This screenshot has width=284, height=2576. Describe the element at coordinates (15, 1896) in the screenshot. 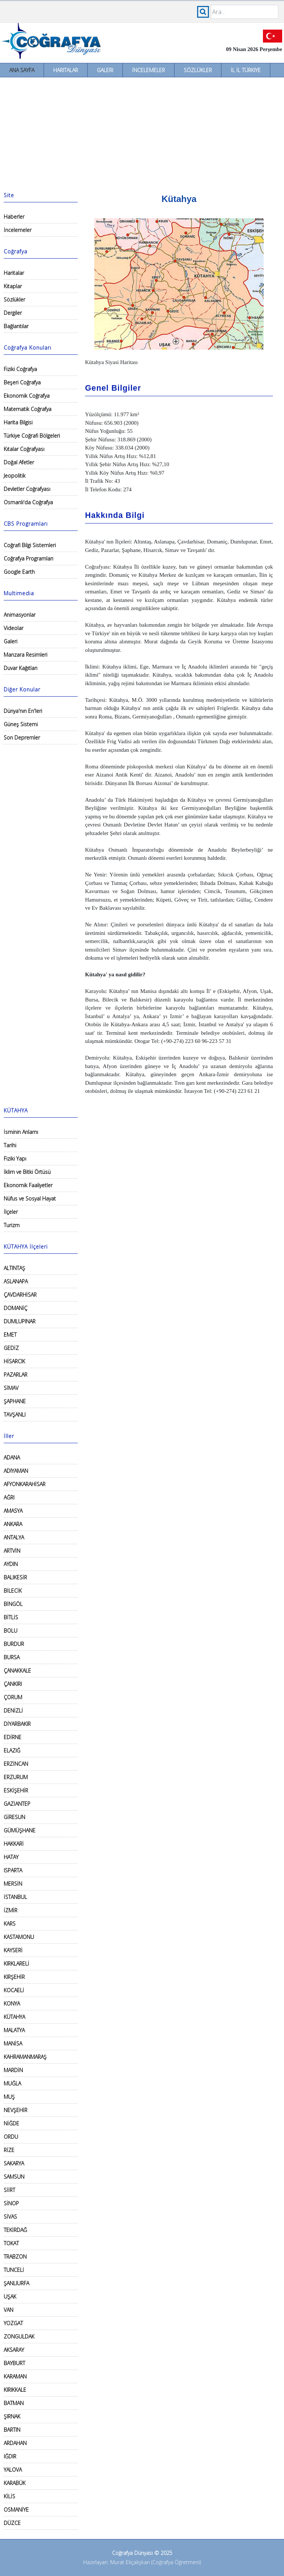

I see `İSTANBUL` at that location.